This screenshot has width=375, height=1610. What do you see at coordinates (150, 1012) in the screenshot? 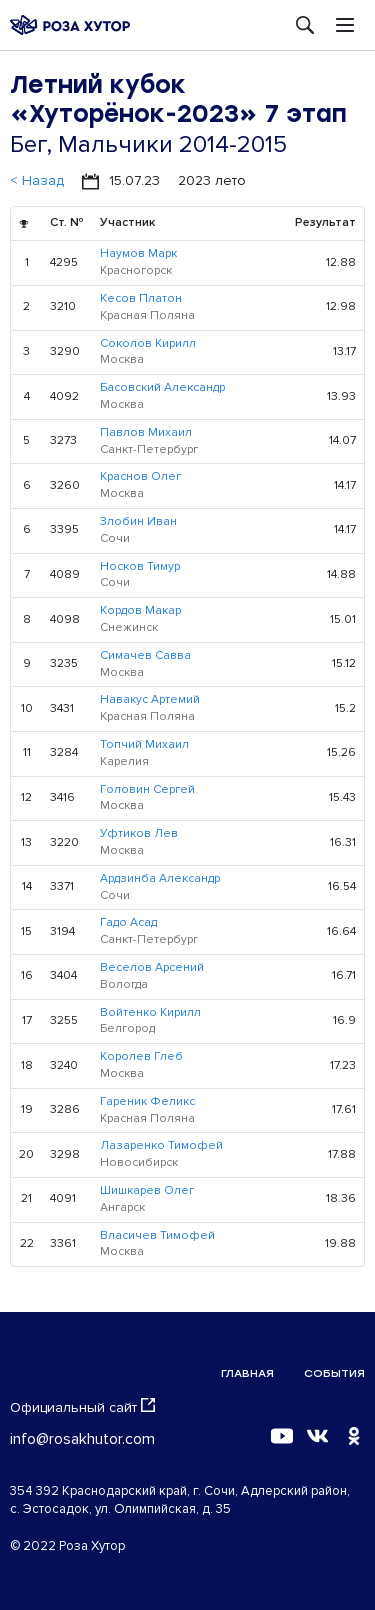
I see `Войтенко Кирилл` at bounding box center [150, 1012].